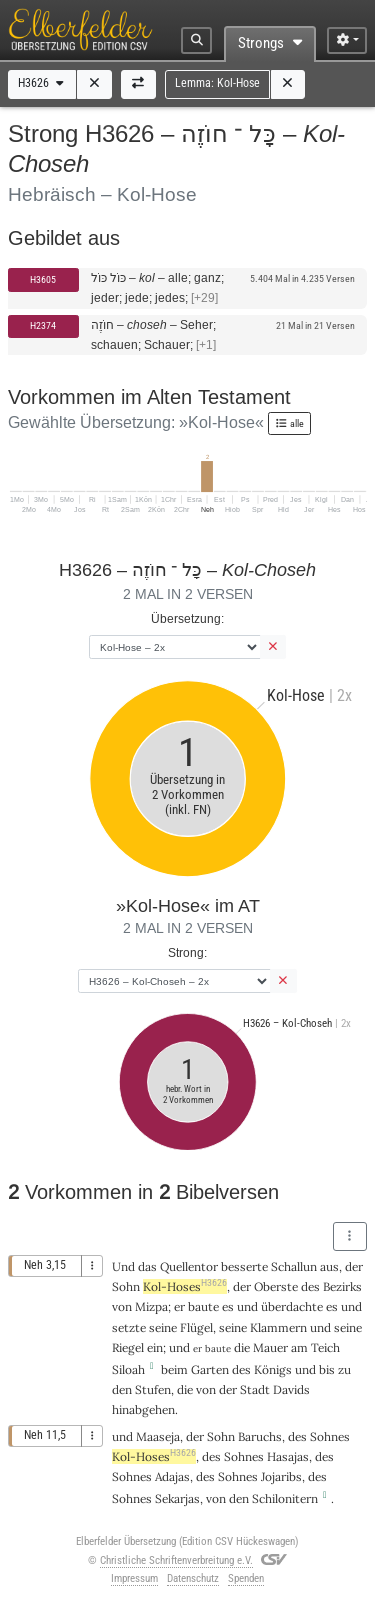  Describe the element at coordinates (291, 1389) in the screenshot. I see `Davids` at that location.